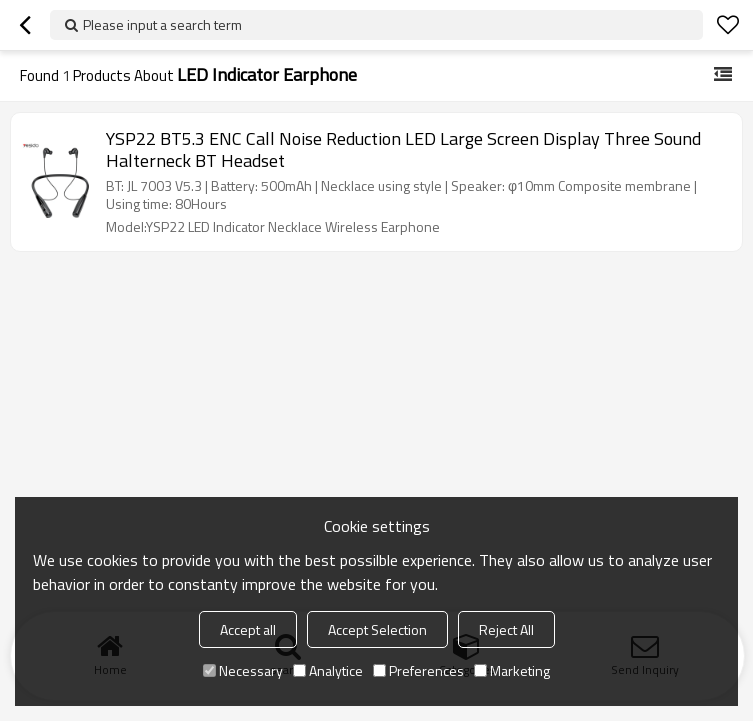  What do you see at coordinates (506, 629) in the screenshot?
I see `Reject All` at bounding box center [506, 629].